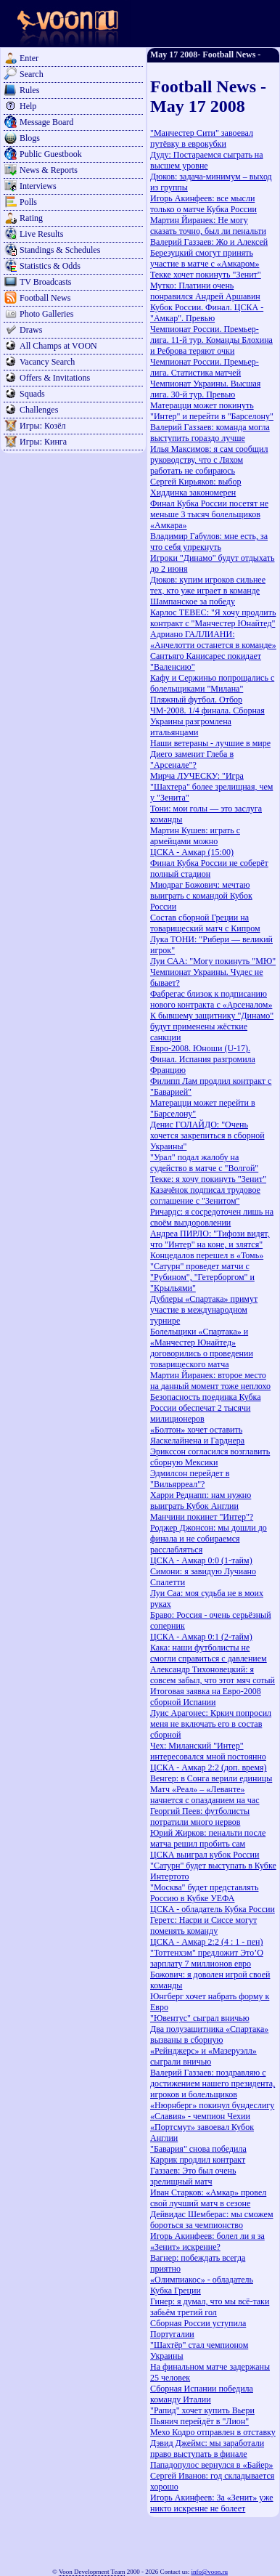 The height and width of the screenshot is (2576, 280). I want to click on ЦСКА - Амкар (15:00), so click(192, 852).